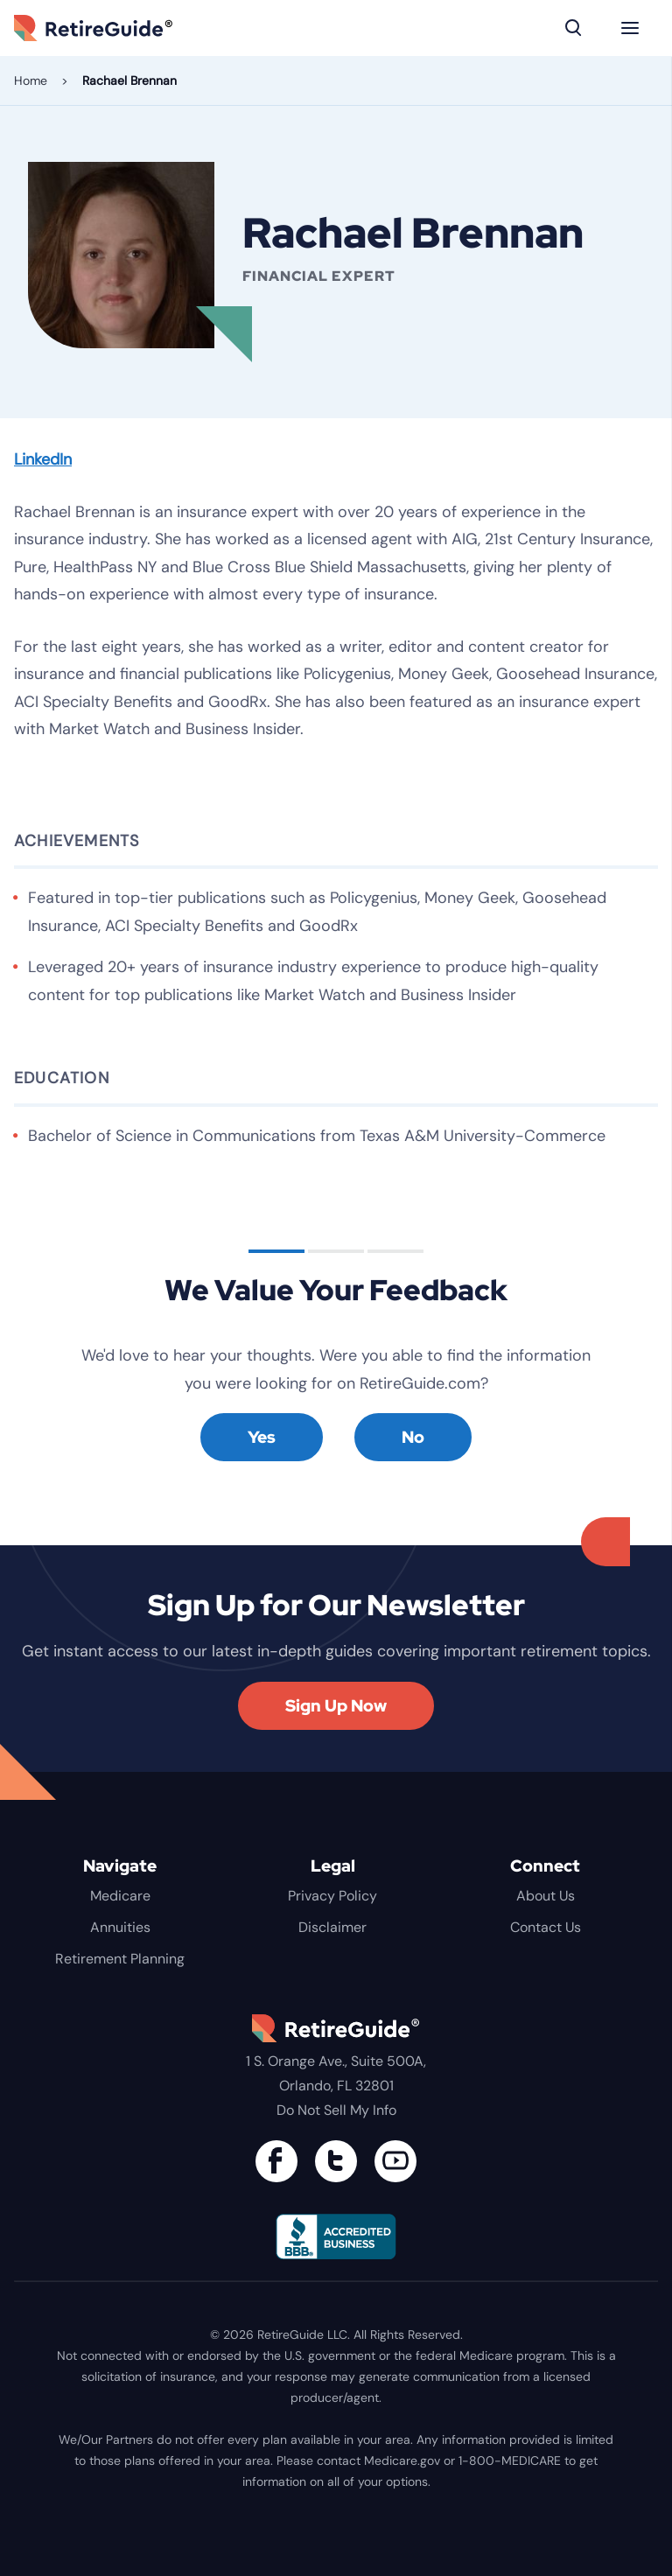  What do you see at coordinates (395, 2161) in the screenshot?
I see `[Find us on YouTube]` at bounding box center [395, 2161].